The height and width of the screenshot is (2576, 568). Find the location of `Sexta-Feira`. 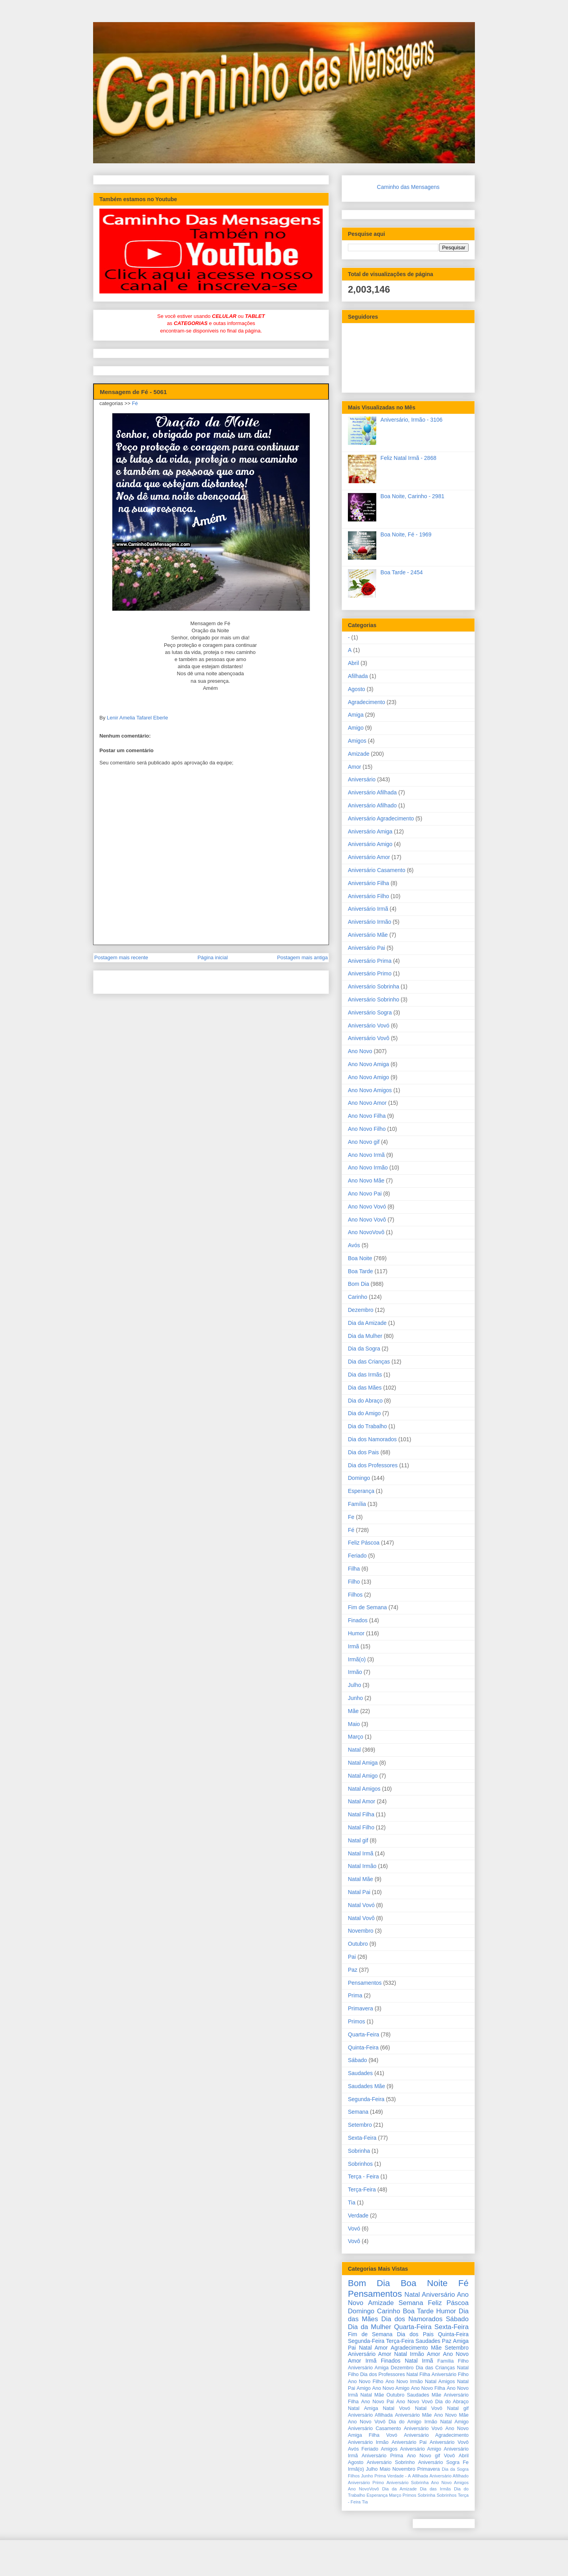

Sexta-Feira is located at coordinates (362, 2138).